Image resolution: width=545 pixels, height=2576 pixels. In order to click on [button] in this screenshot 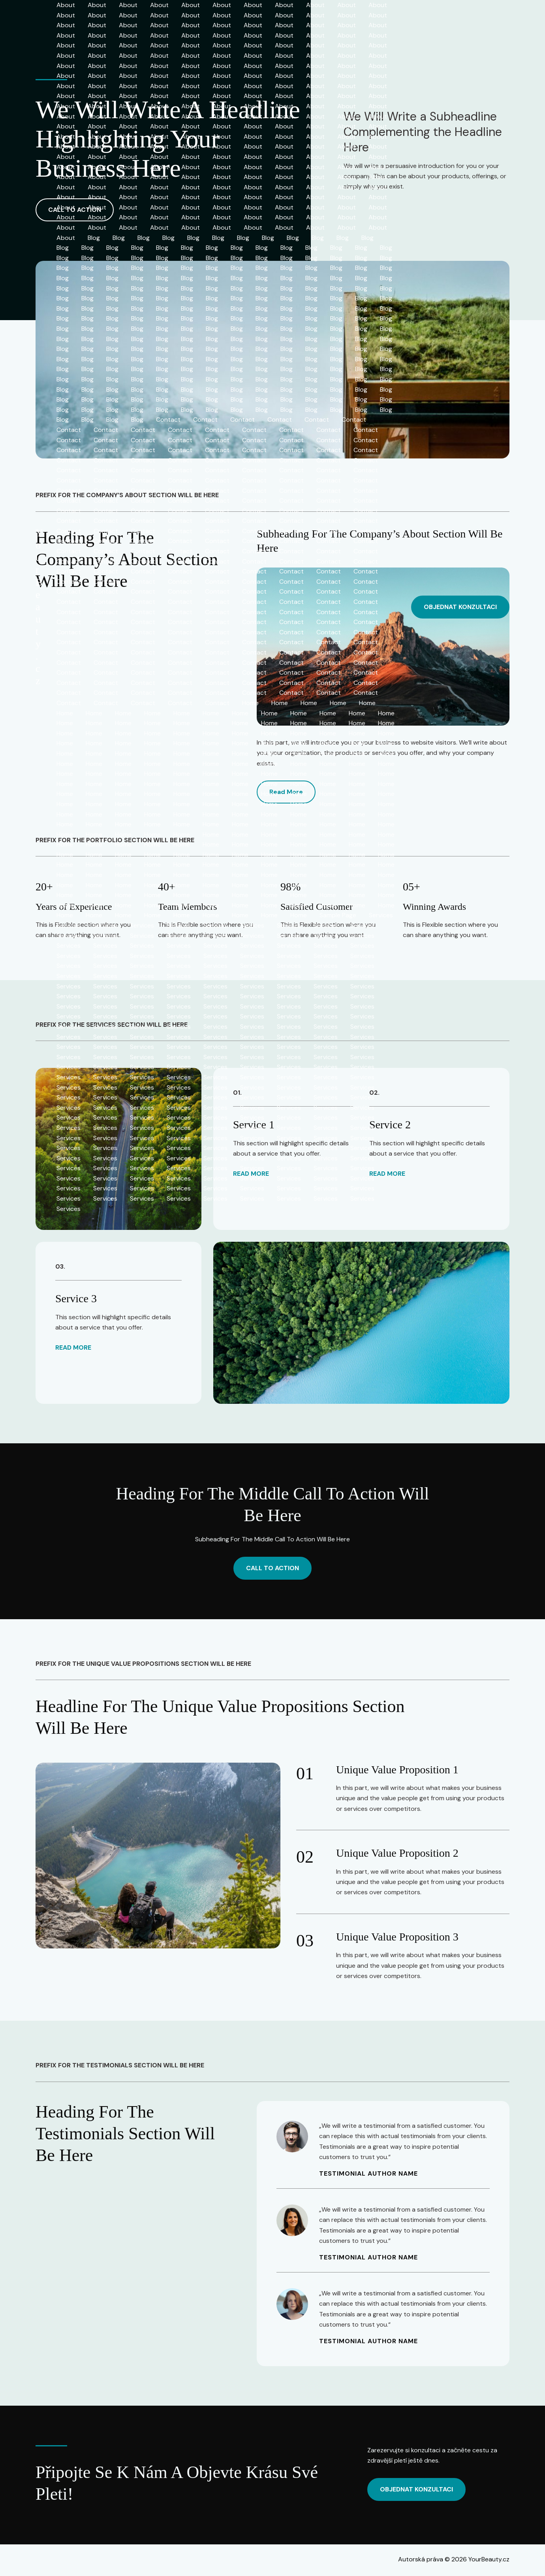, I will do `click(460, 607)`.